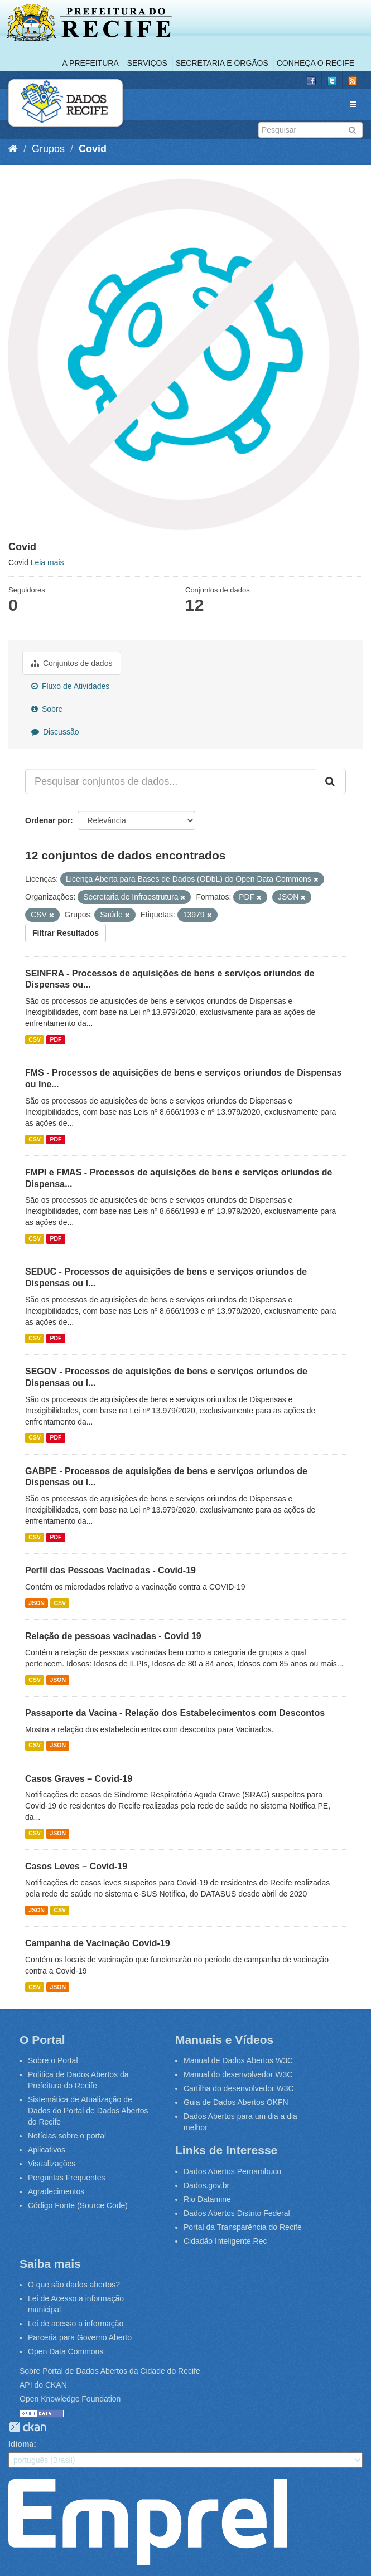 This screenshot has width=371, height=2576. I want to click on CSV, so click(34, 1039).